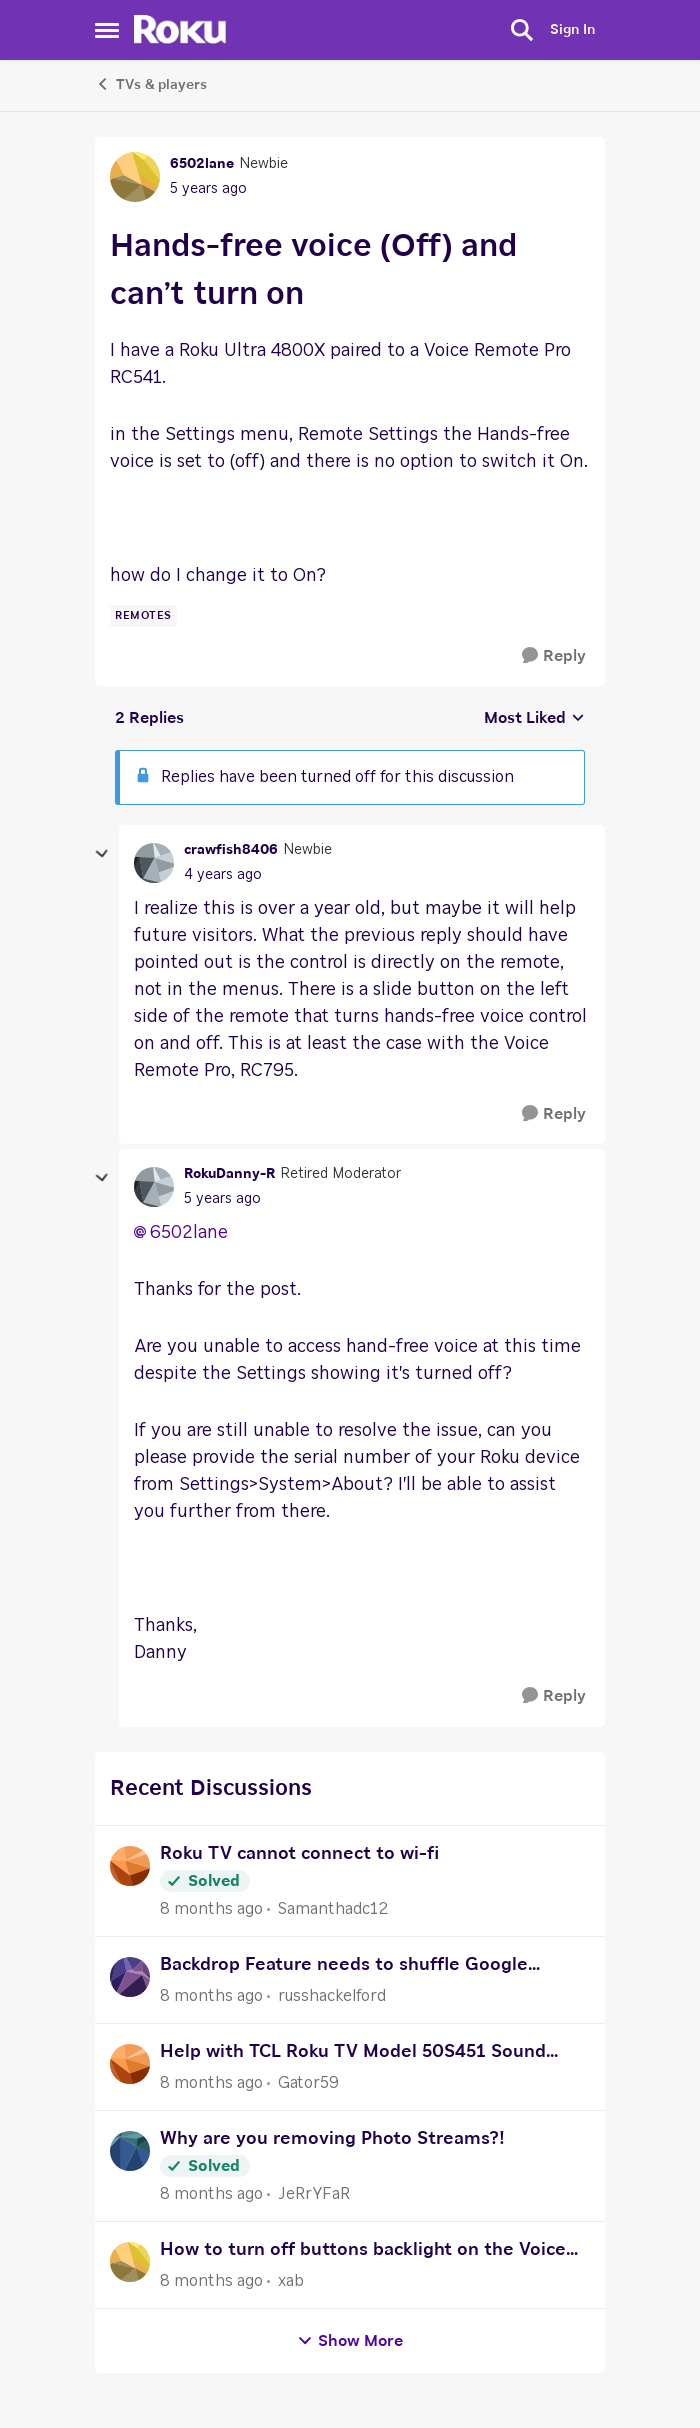  I want to click on [collapse replies], so click(102, 854).